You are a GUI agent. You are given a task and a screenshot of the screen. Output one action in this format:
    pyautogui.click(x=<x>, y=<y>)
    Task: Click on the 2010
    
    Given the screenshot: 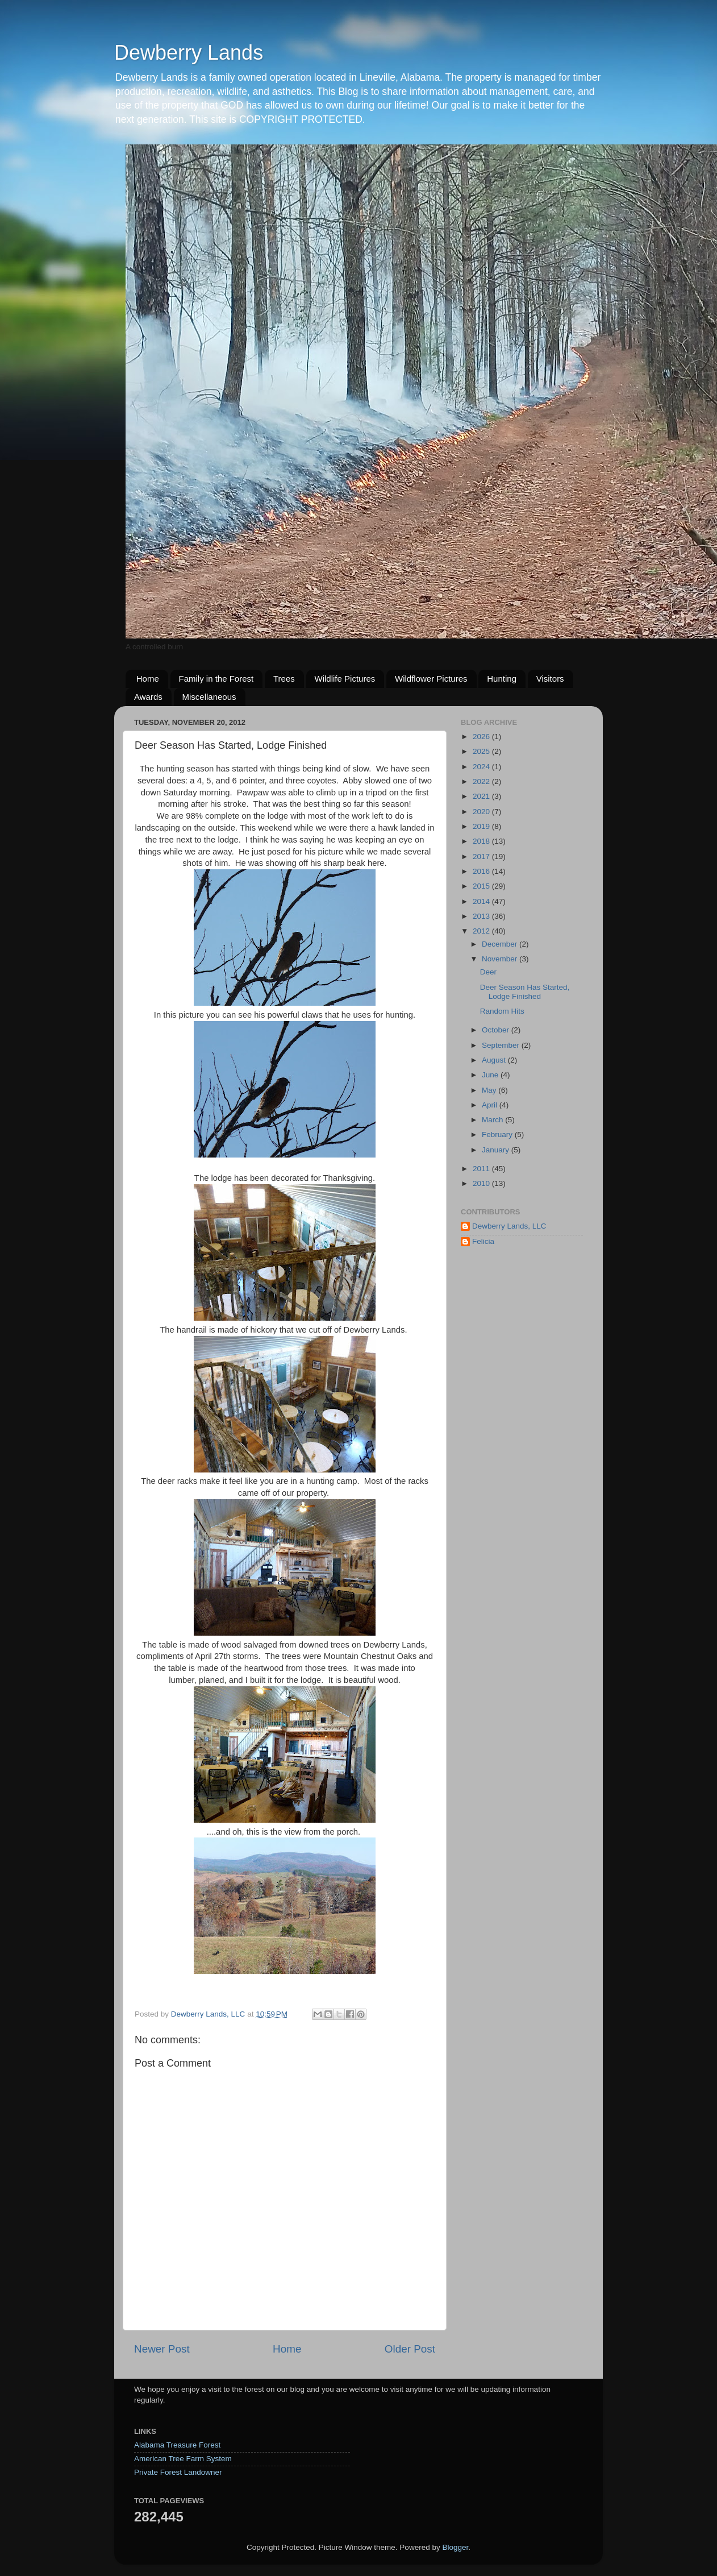 What is the action you would take?
    pyautogui.click(x=482, y=1183)
    